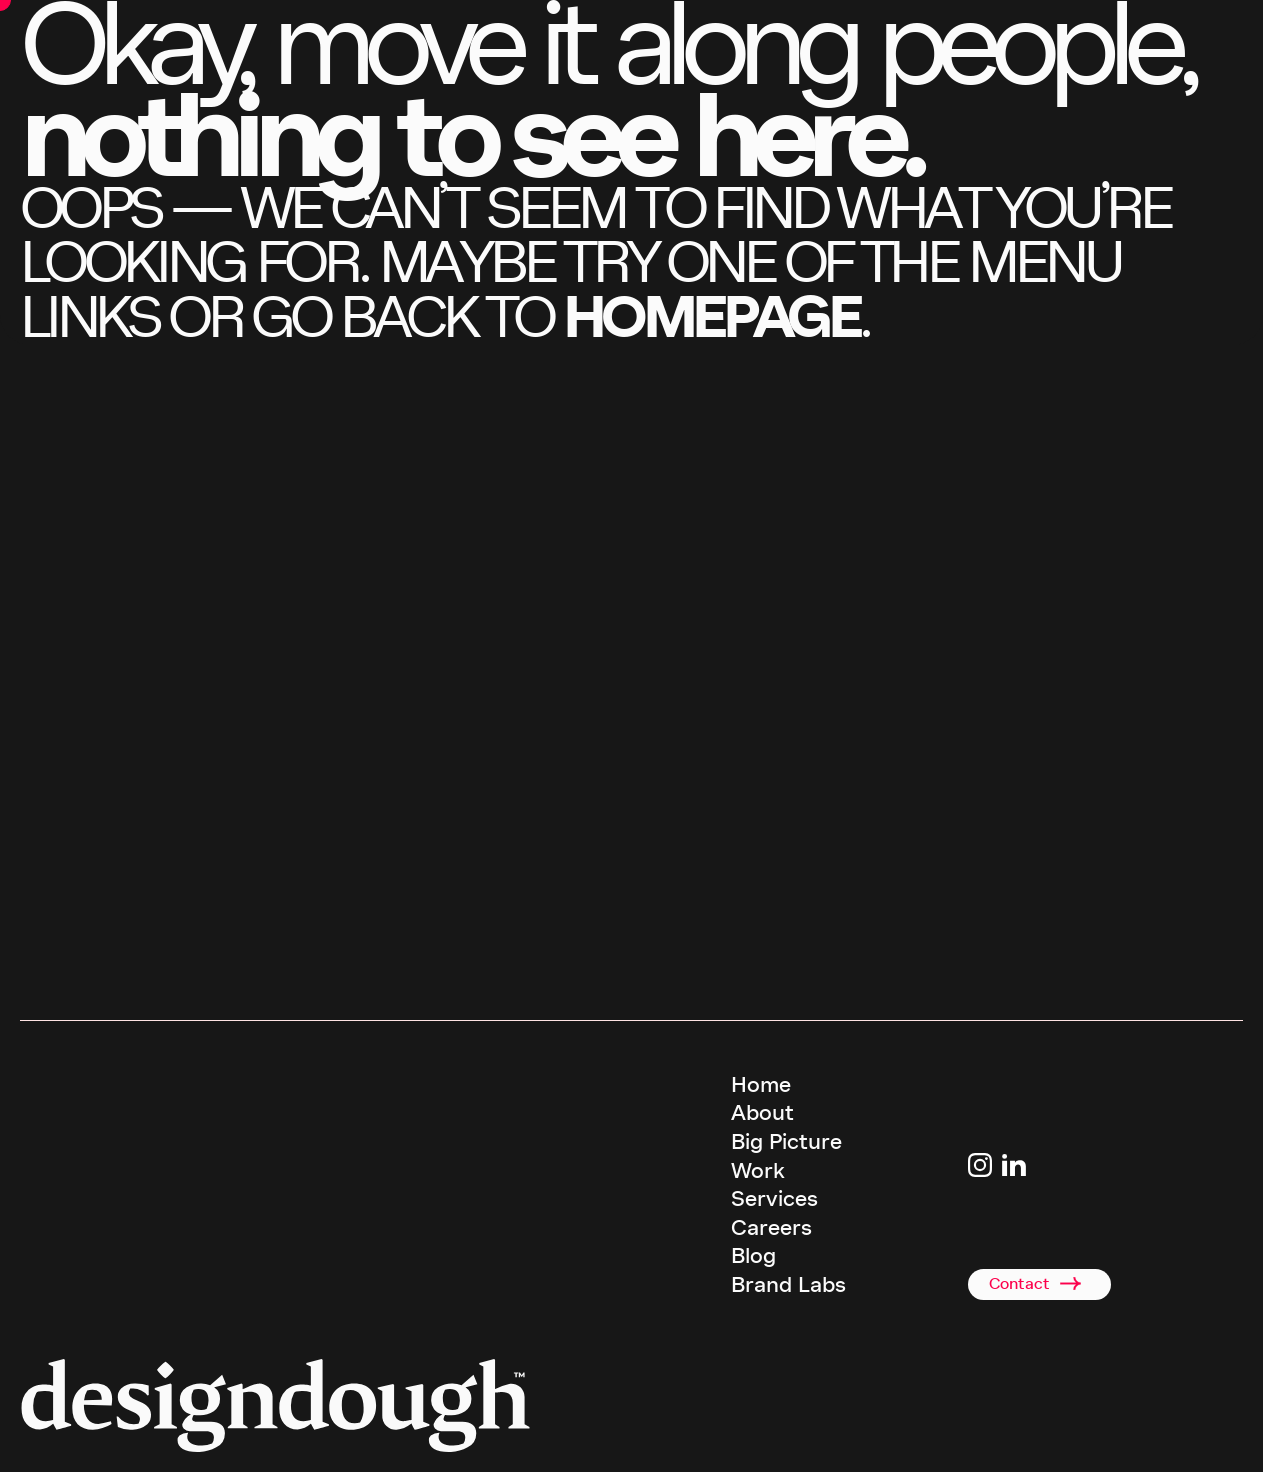  Describe the element at coordinates (882, 1439) in the screenshot. I see `Privacy Policy [terms and conditions]` at that location.